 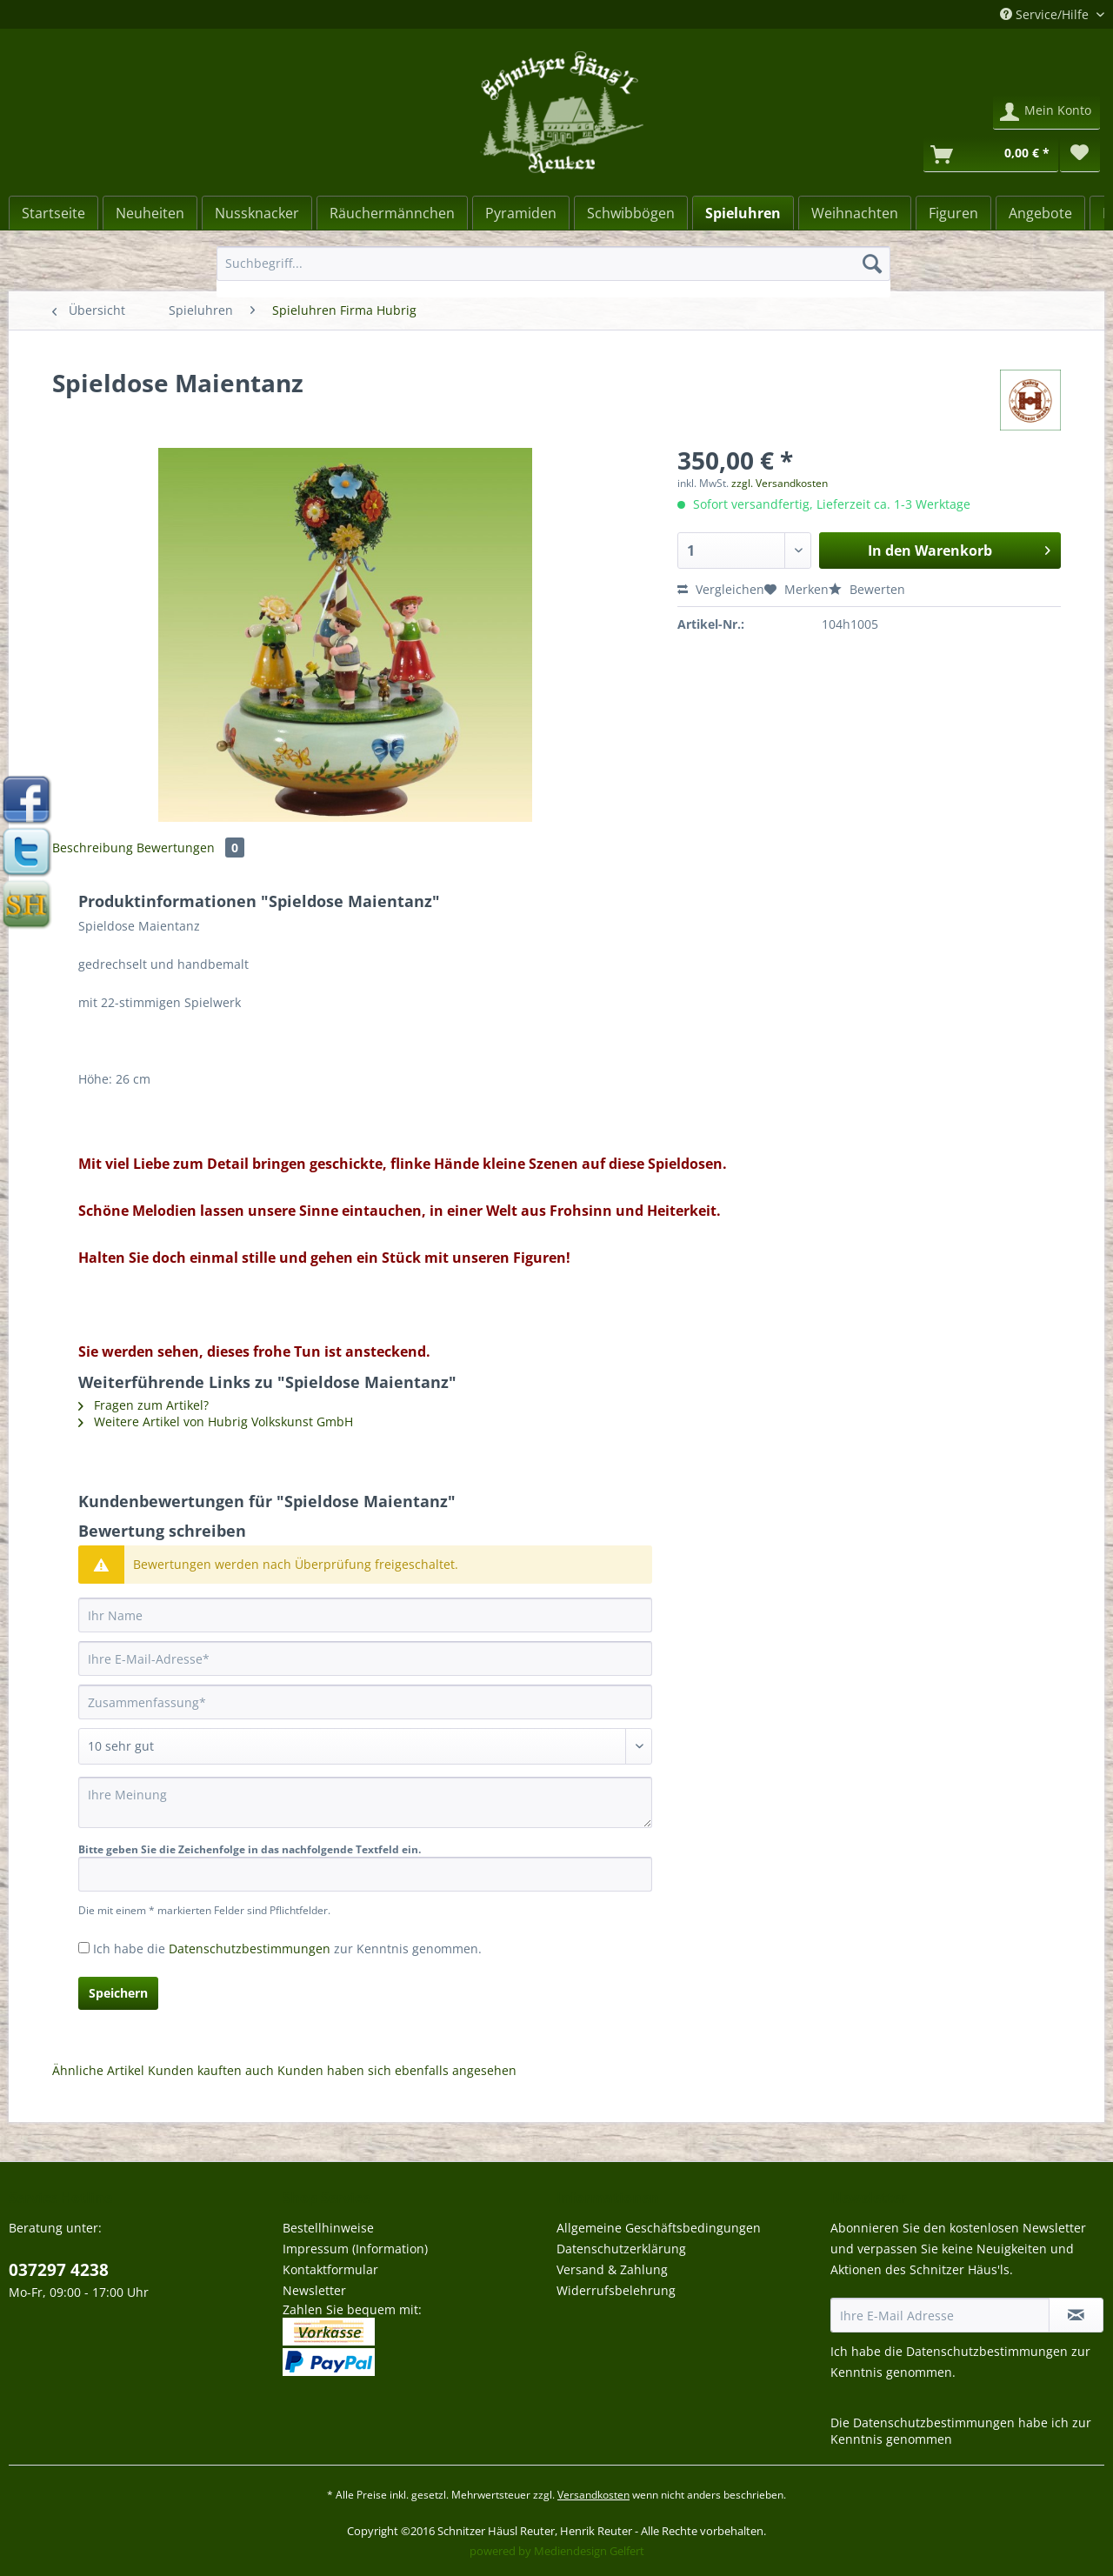 I want to click on [Räuchermännchen], so click(x=392, y=213).